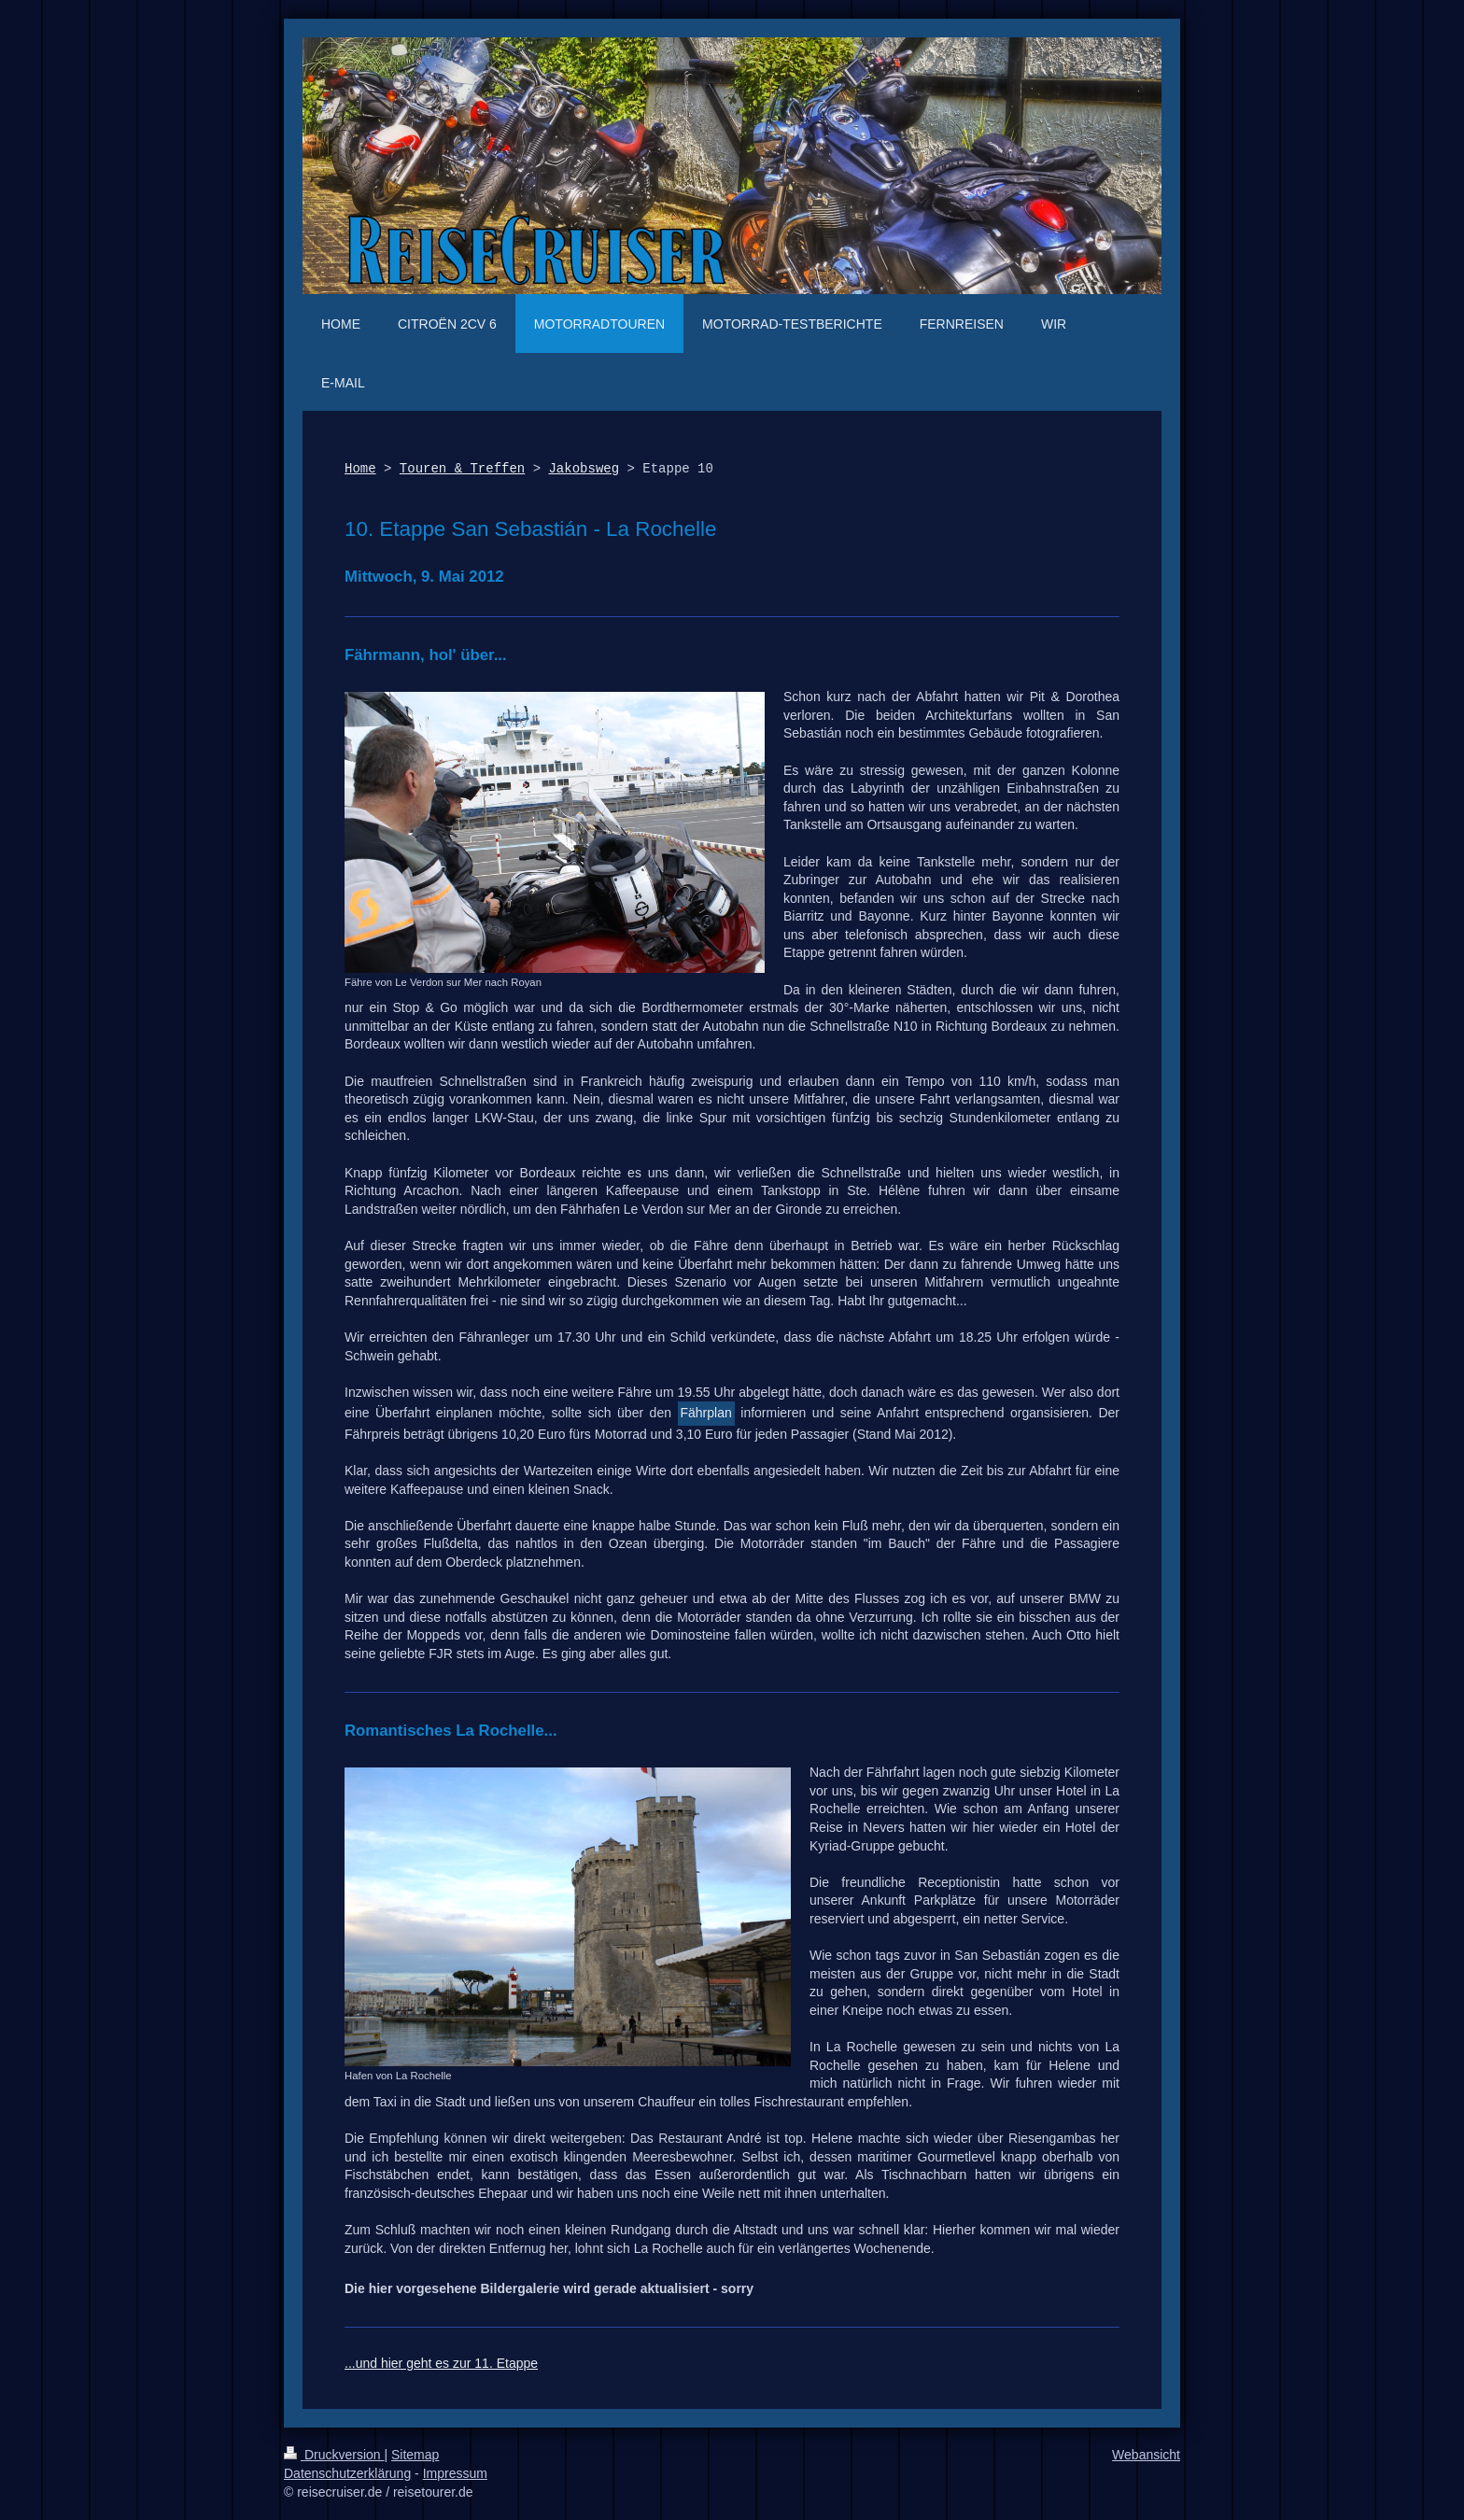 The width and height of the screenshot is (1464, 2520). I want to click on Home, so click(360, 469).